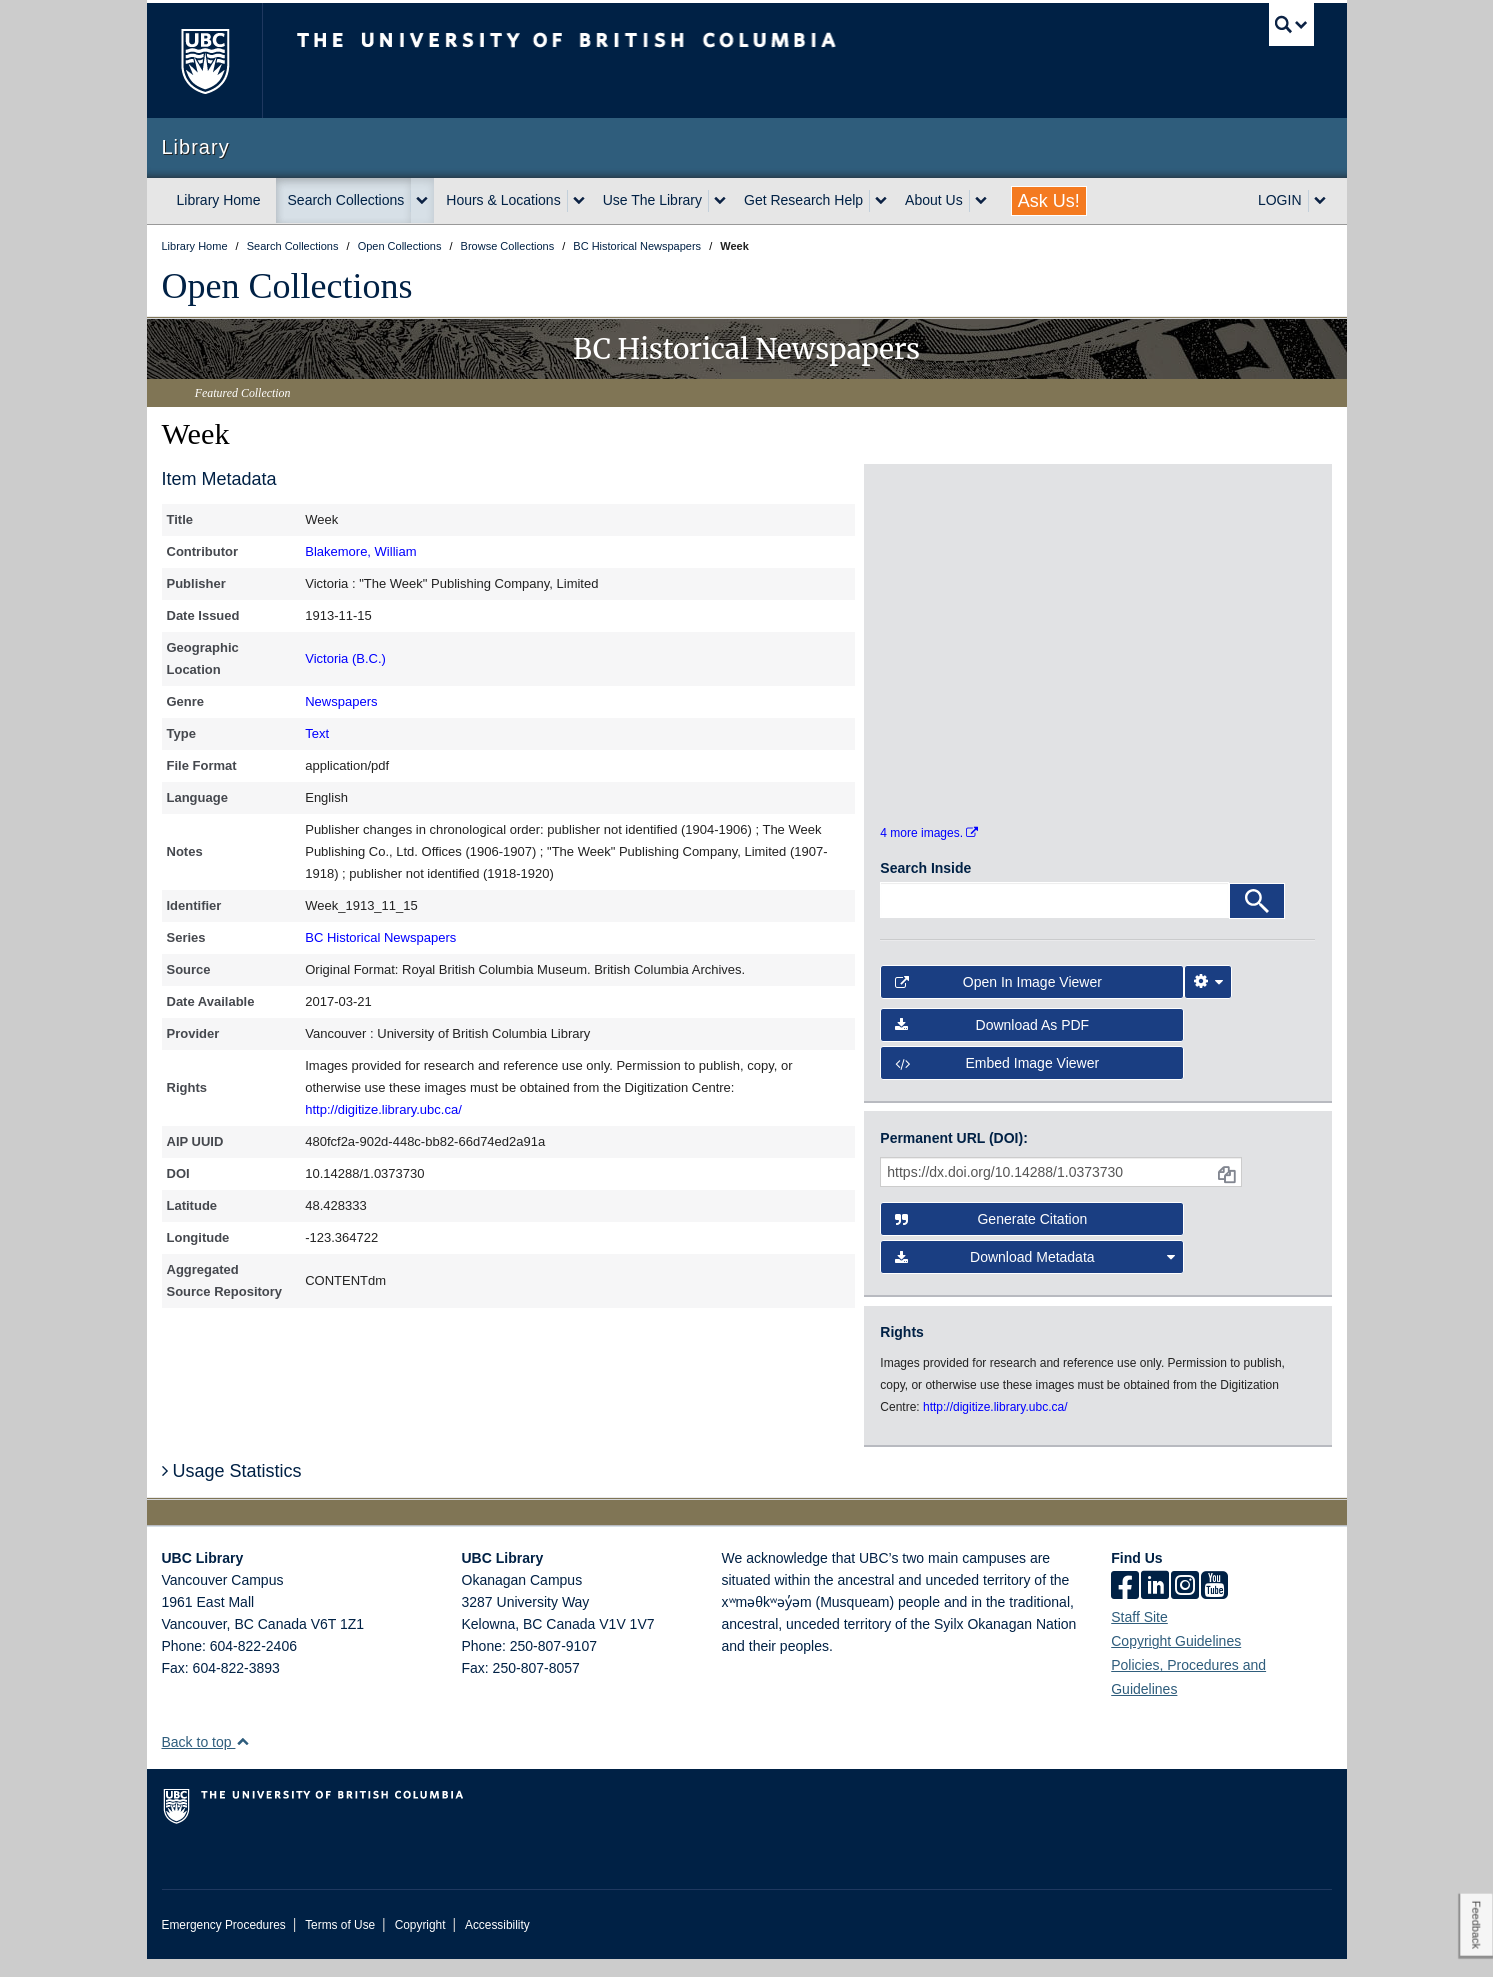 This screenshot has width=1493, height=1977. Describe the element at coordinates (420, 1943) in the screenshot. I see `Copyright` at that location.